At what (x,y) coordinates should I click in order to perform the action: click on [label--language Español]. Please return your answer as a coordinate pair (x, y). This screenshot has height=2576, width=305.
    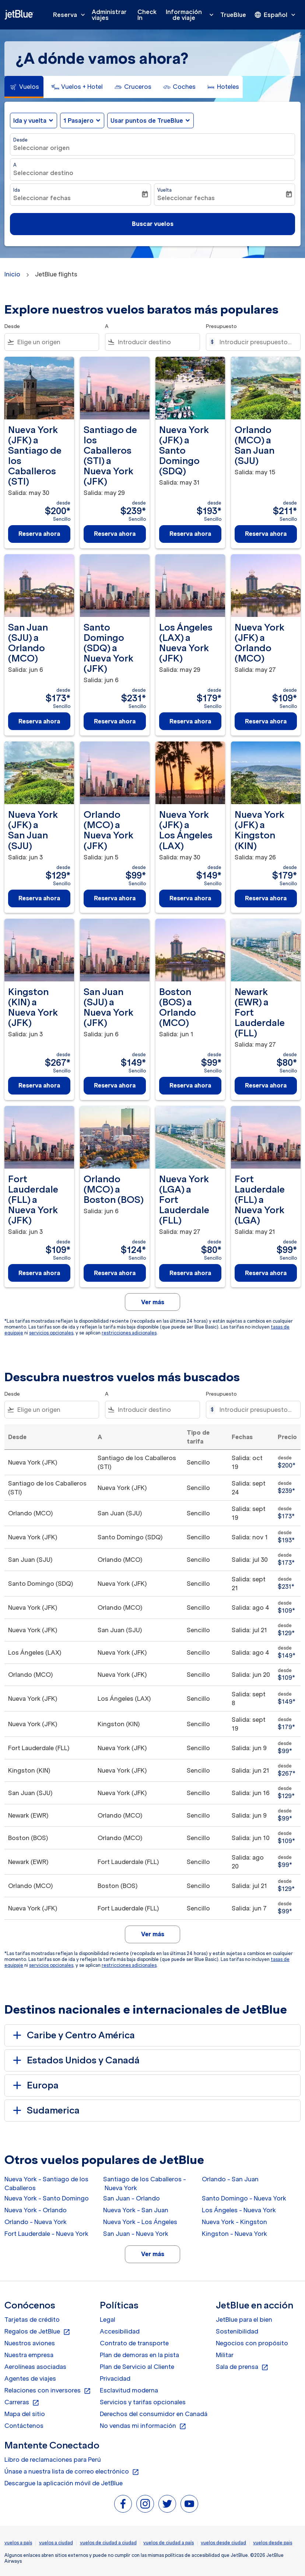
    Looking at the image, I should click on (275, 14).